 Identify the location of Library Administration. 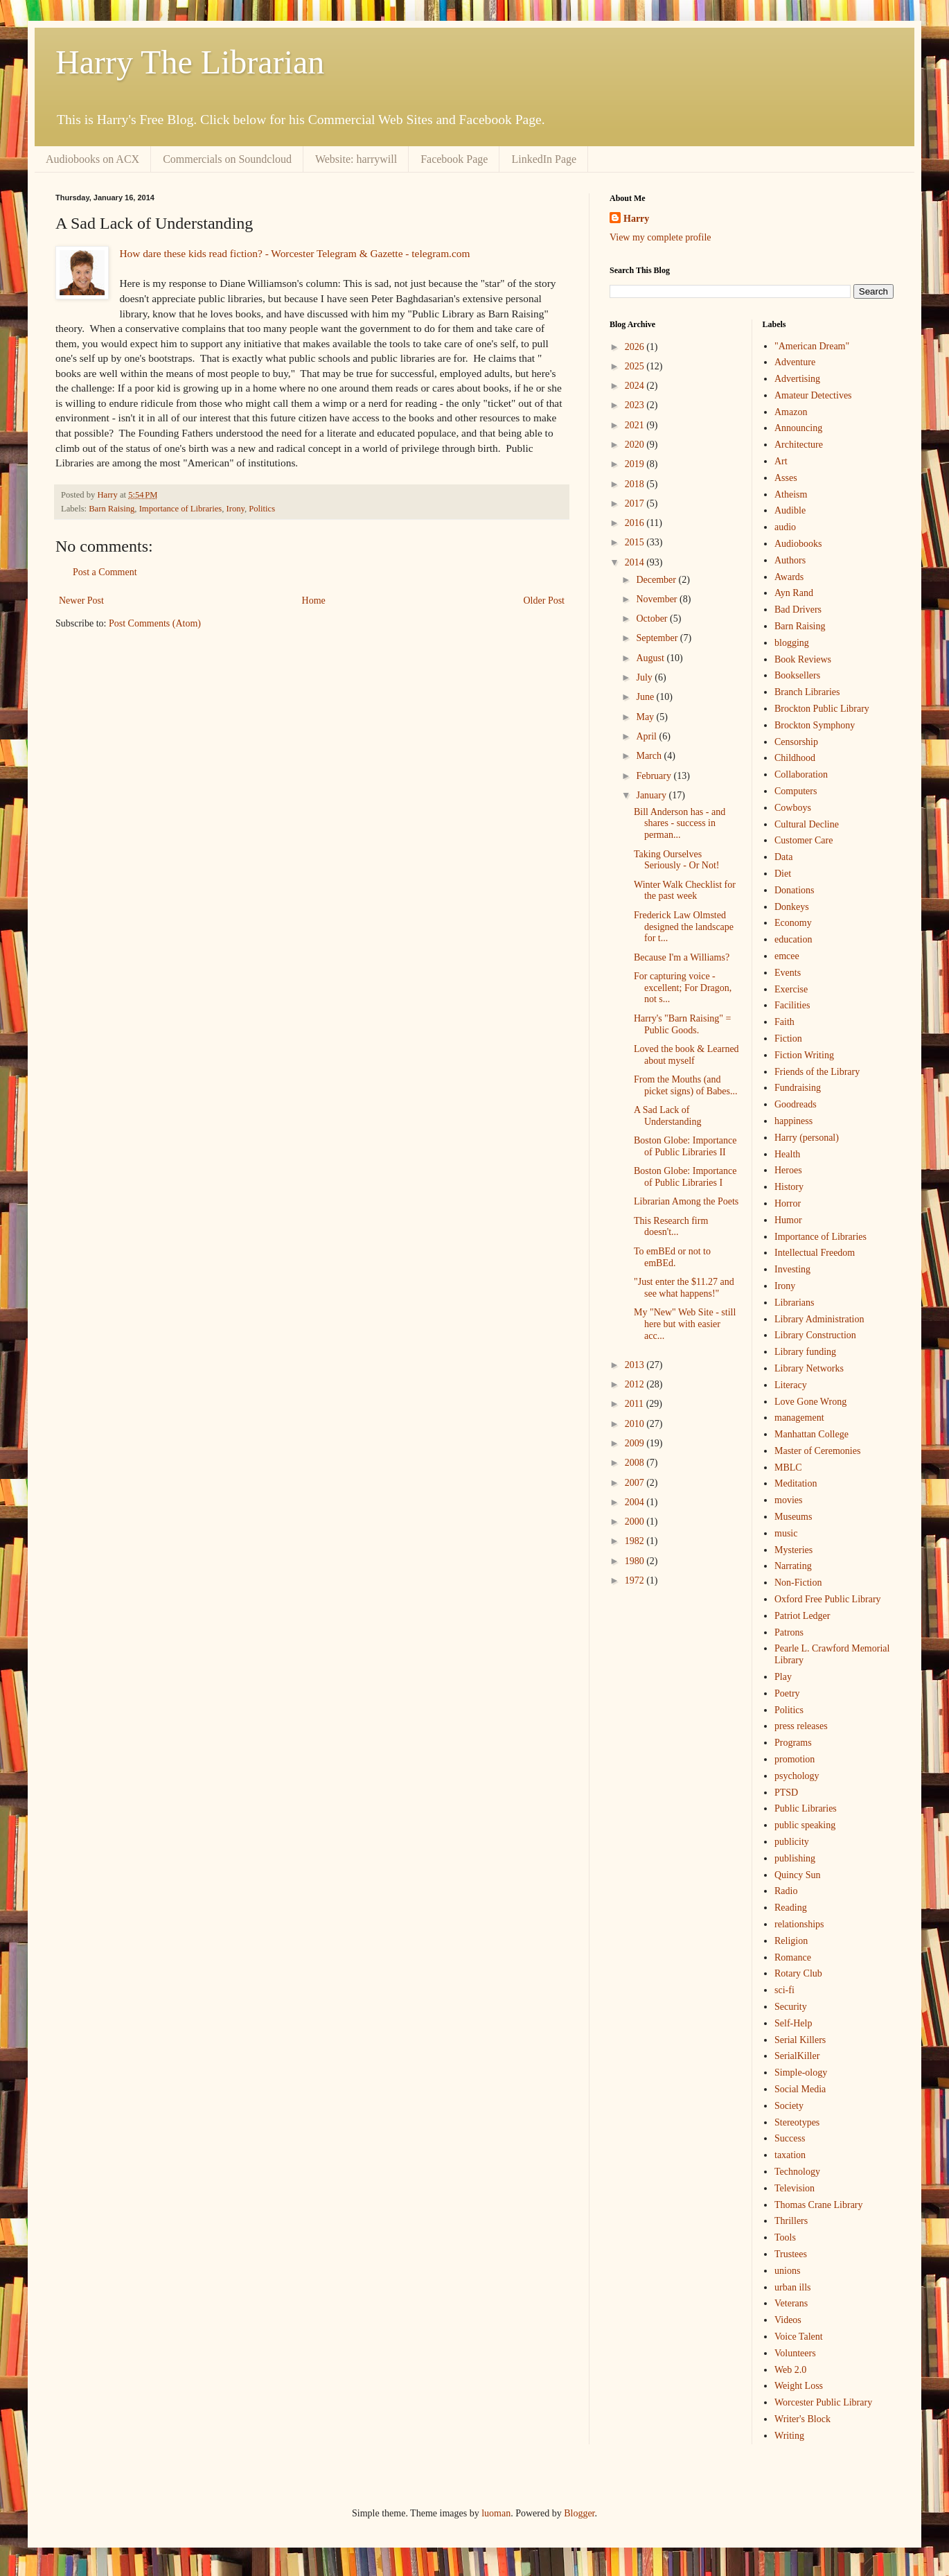
(819, 1319).